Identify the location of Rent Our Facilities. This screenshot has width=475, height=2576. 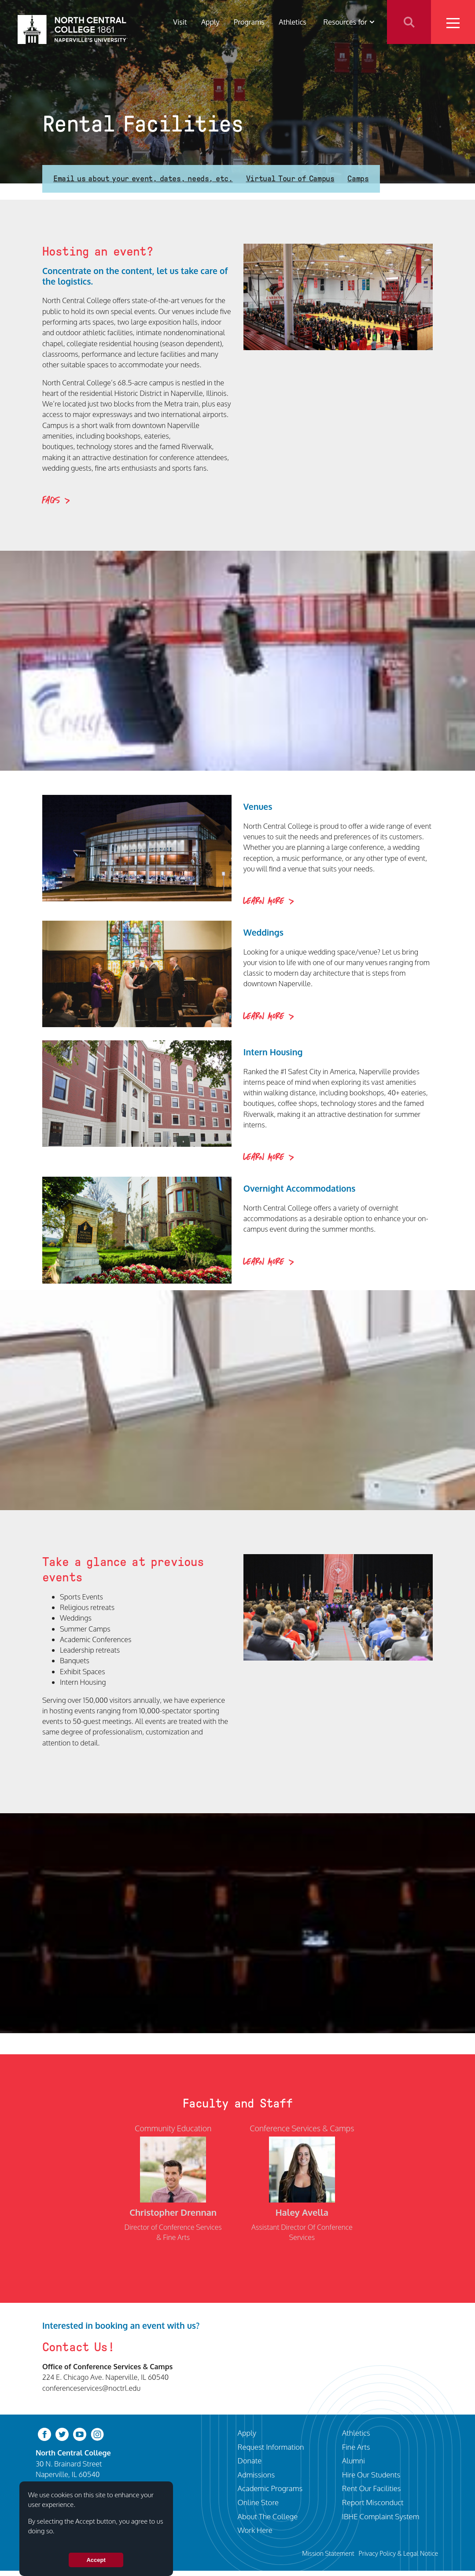
(371, 2488).